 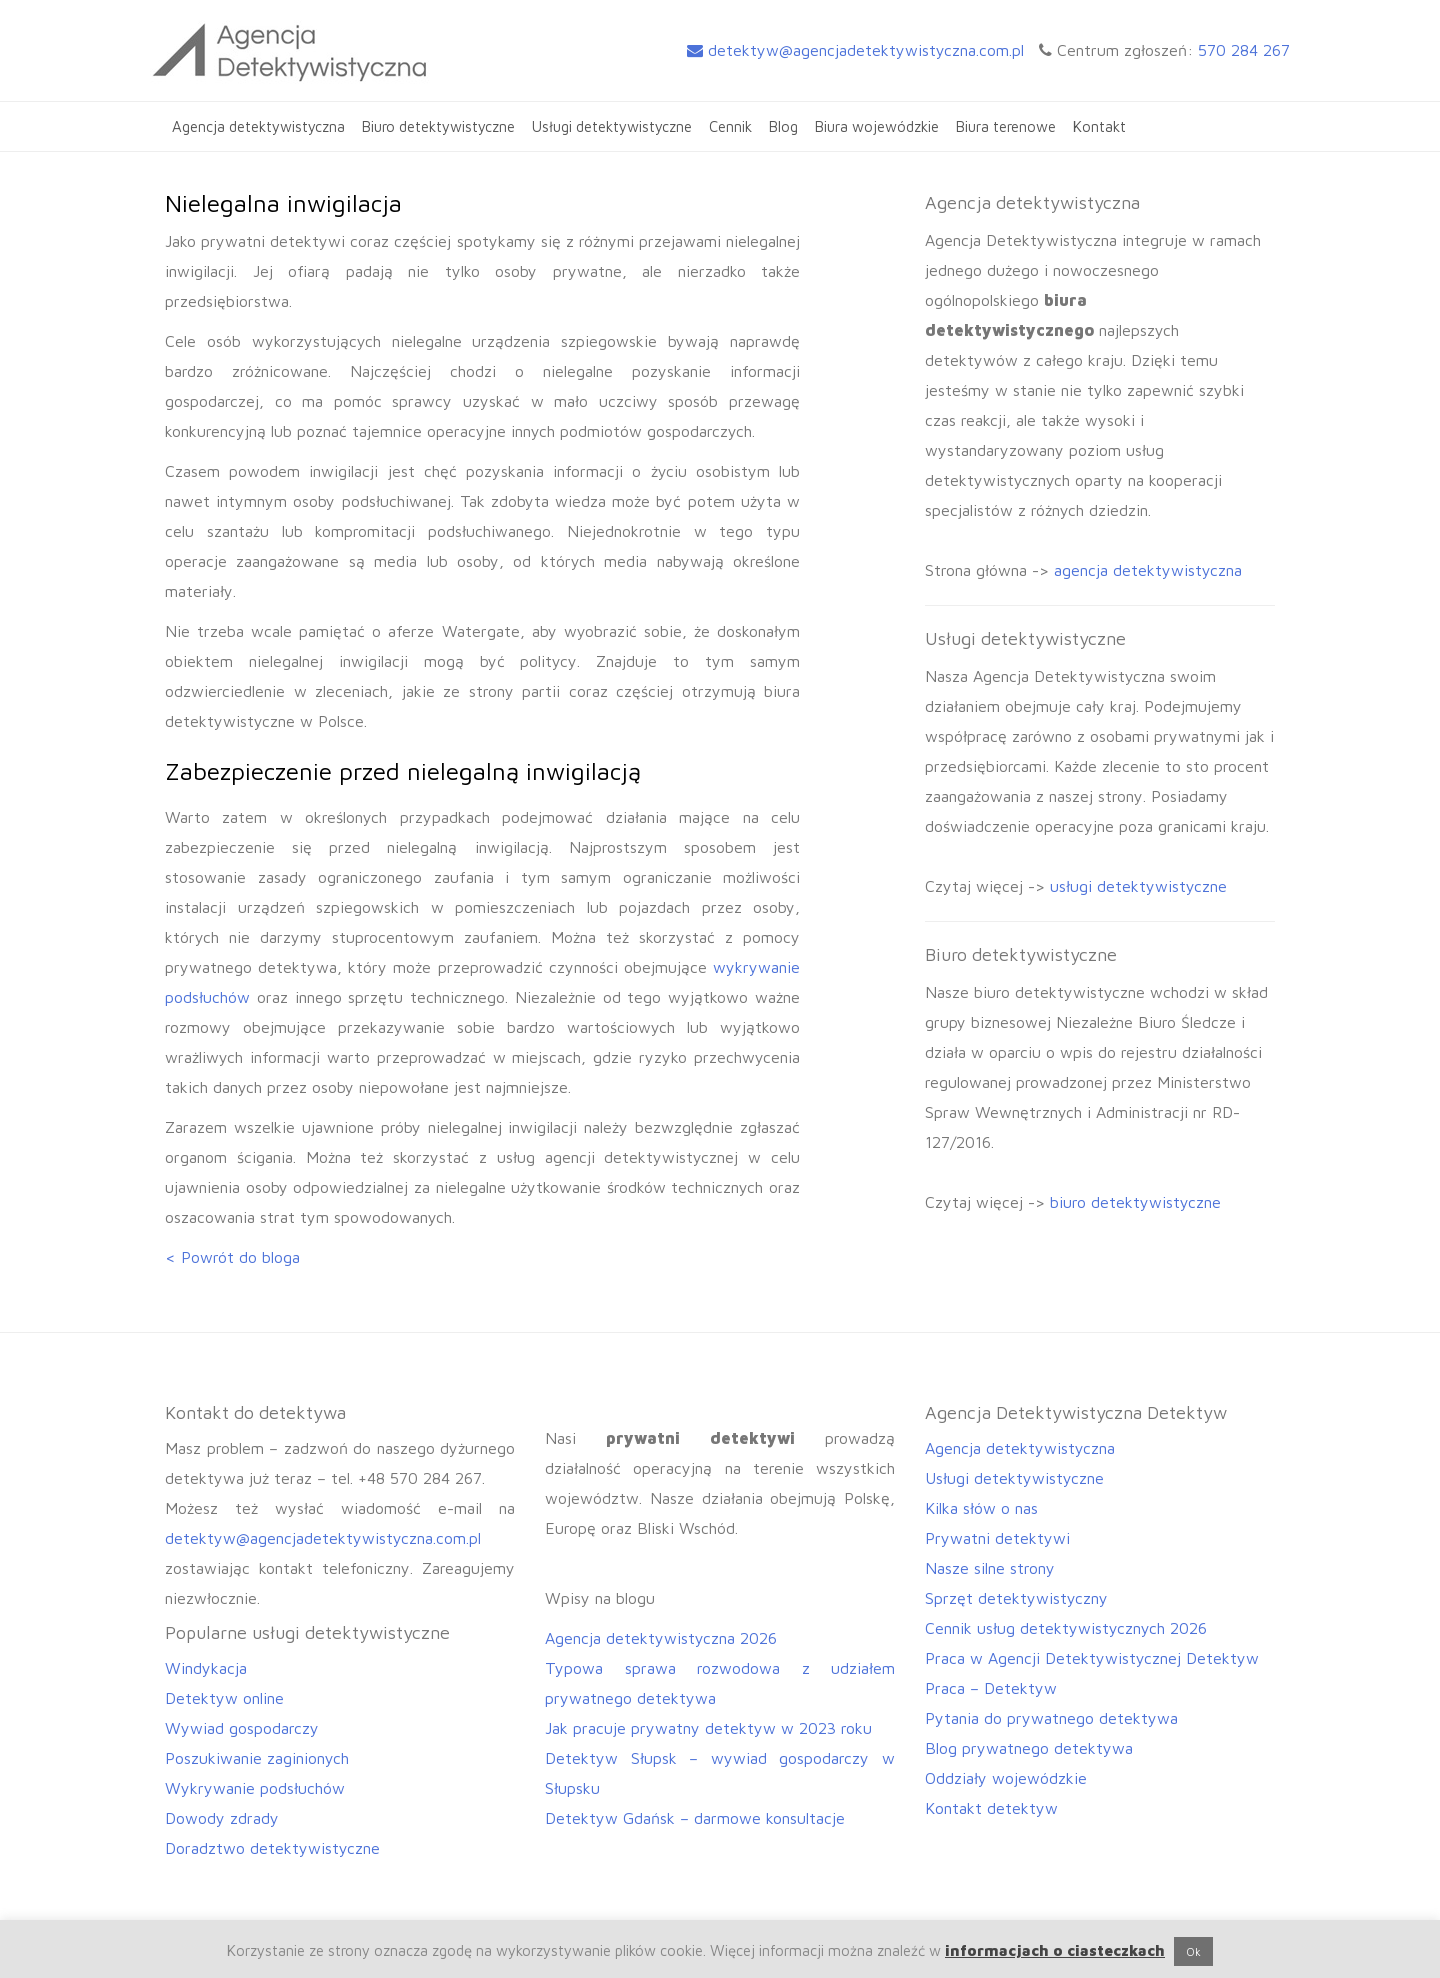 What do you see at coordinates (232, 1257) in the screenshot?
I see `< Powrót do bloga` at bounding box center [232, 1257].